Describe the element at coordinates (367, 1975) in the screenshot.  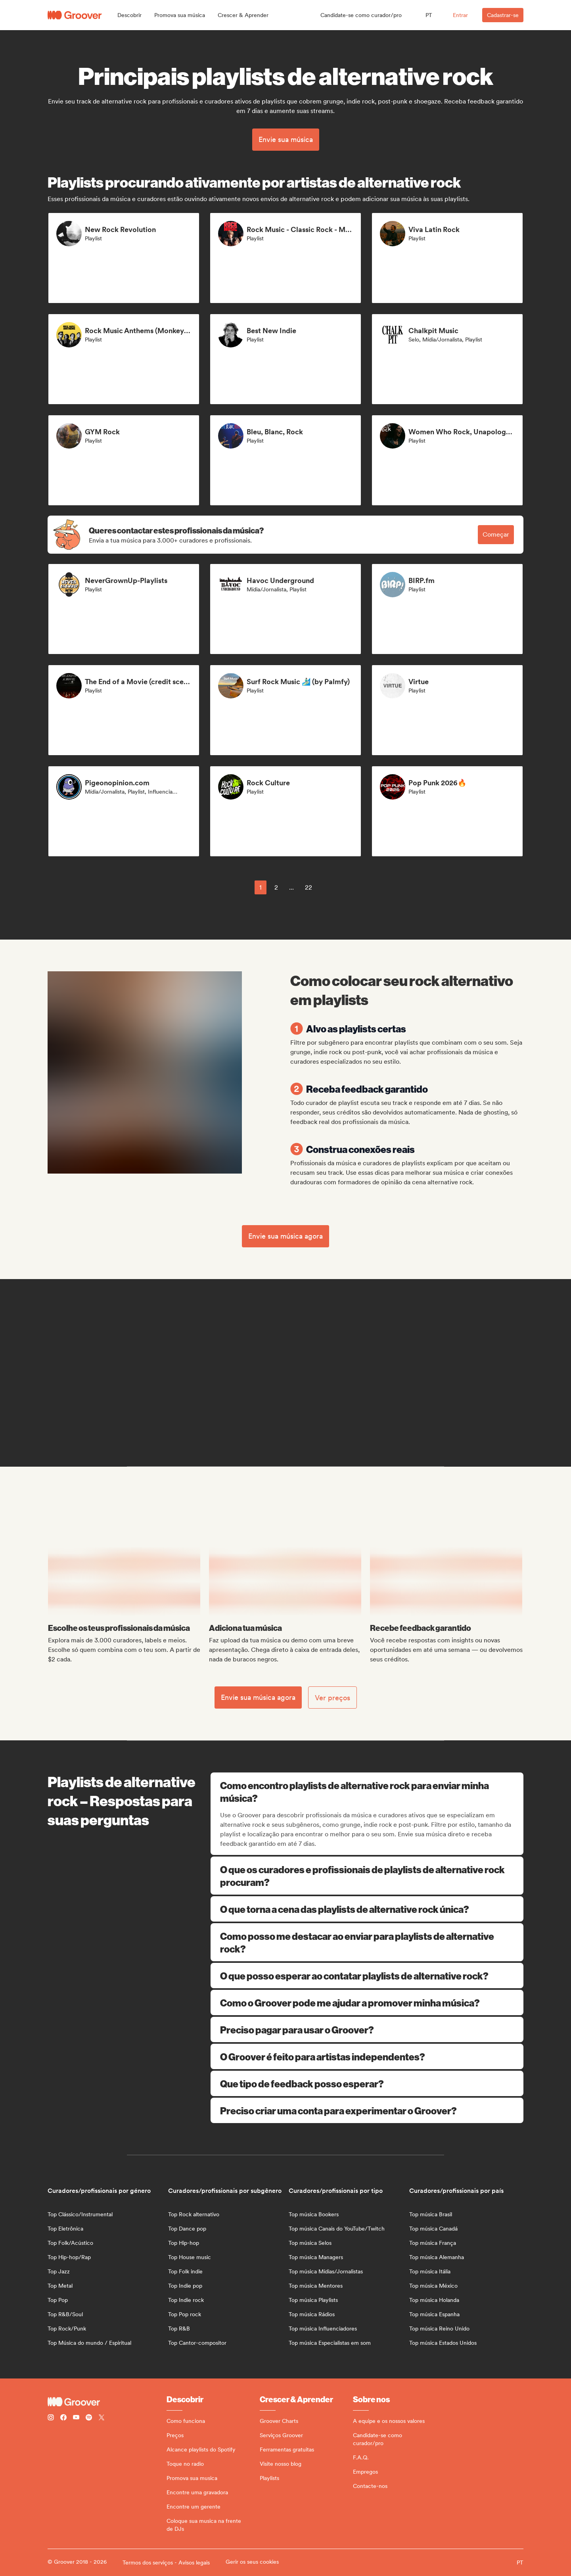
I see `O que posso esperar ao contatar playlists de alternative rock?` at that location.